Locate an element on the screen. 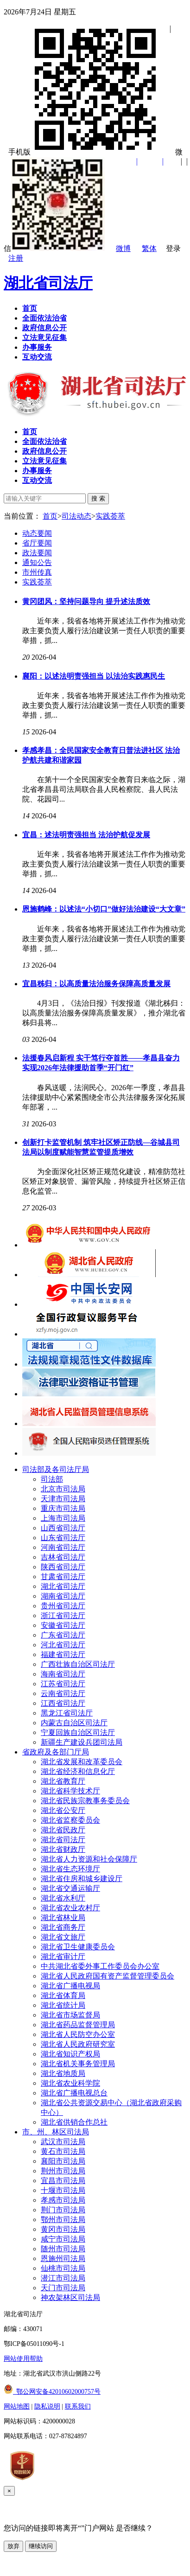 The height and width of the screenshot is (2576, 190). 安徽省司法厅 is located at coordinates (63, 1625).